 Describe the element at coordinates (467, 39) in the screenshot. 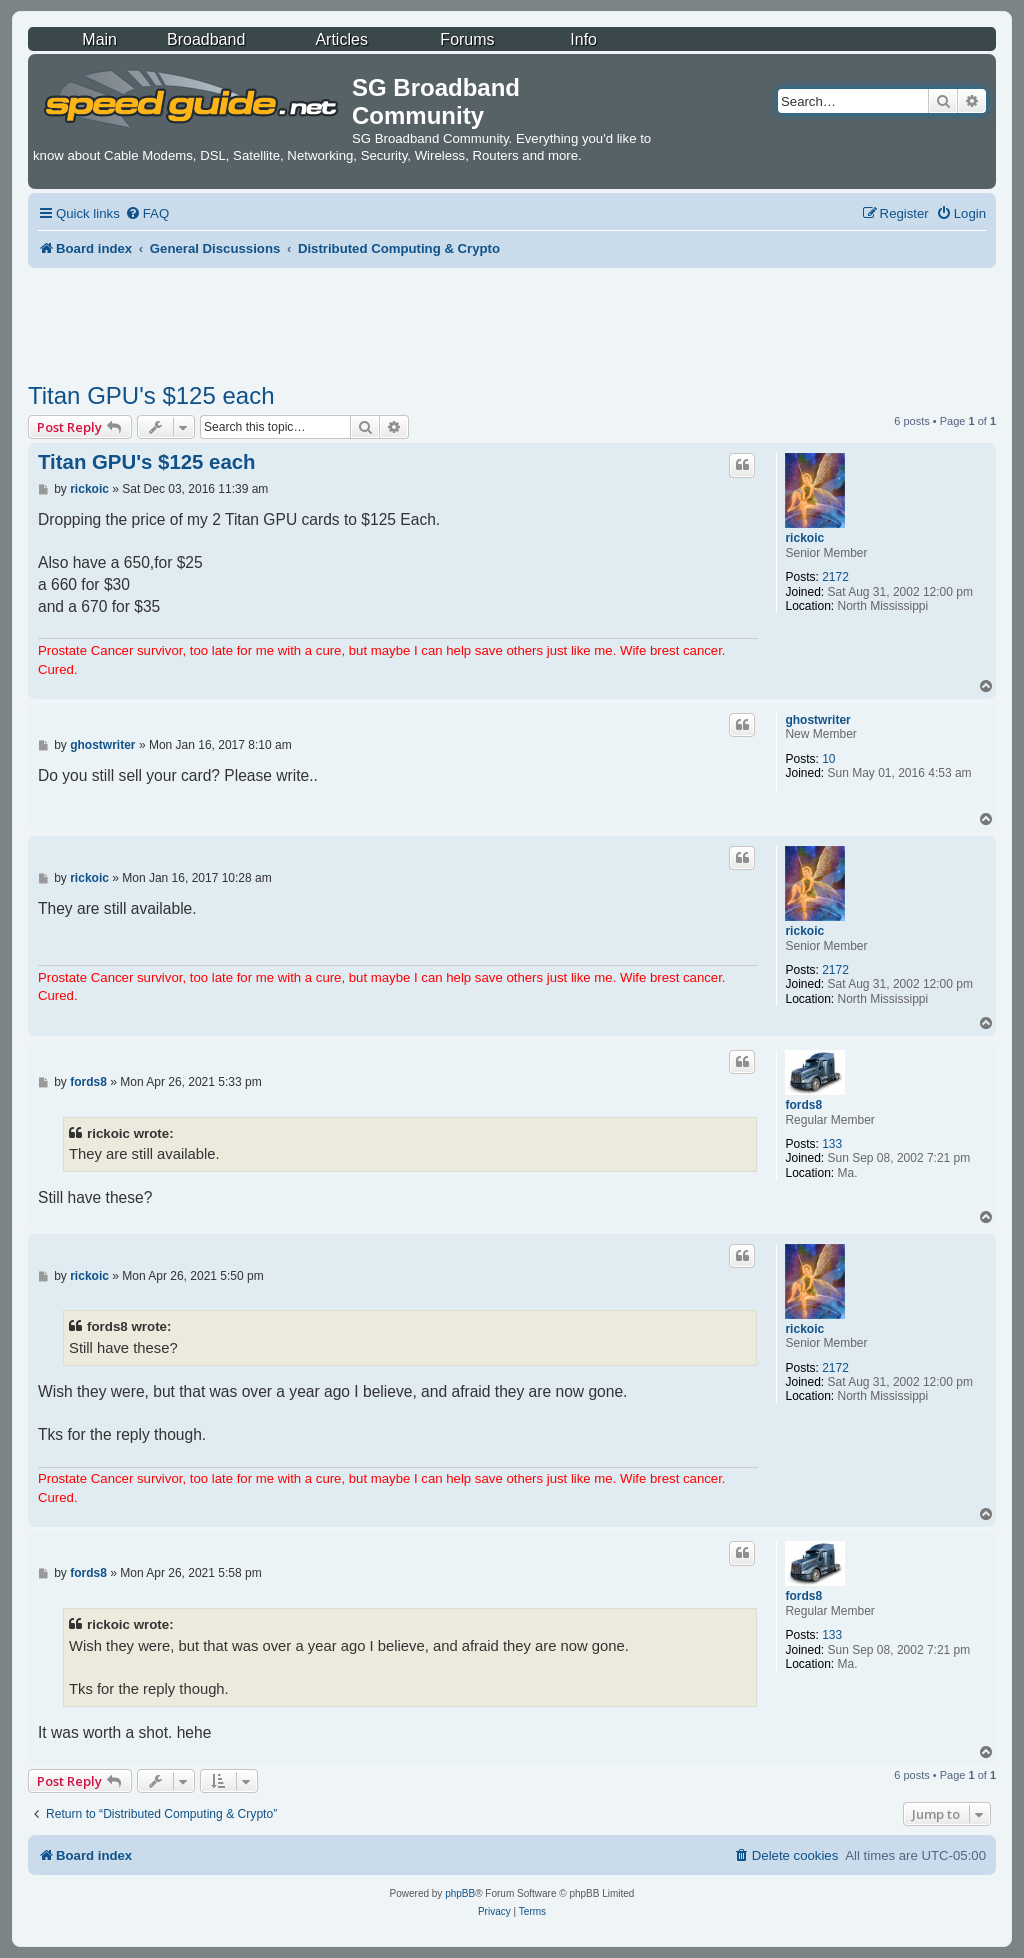

I see `Forums` at that location.